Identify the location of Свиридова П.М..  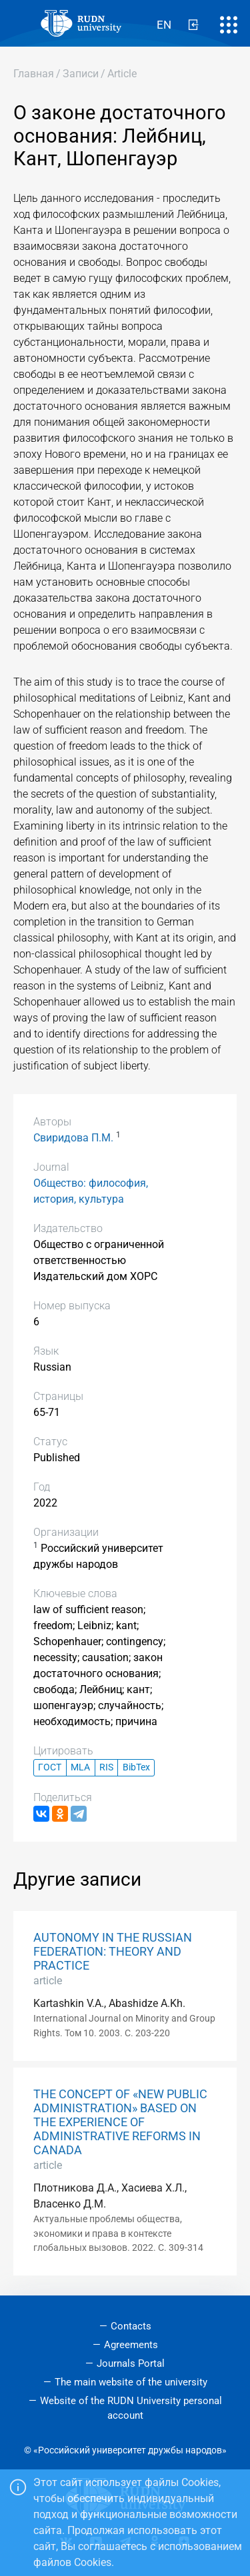
(73, 1137).